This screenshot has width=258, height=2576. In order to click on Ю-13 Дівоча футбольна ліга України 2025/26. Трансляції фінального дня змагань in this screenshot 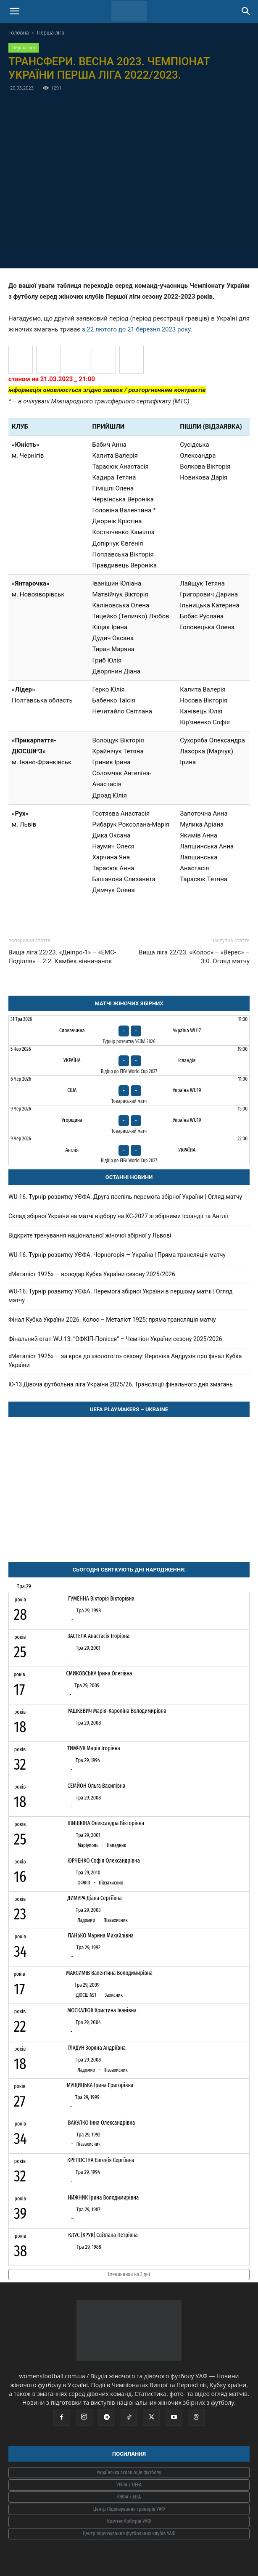, I will do `click(120, 1384)`.